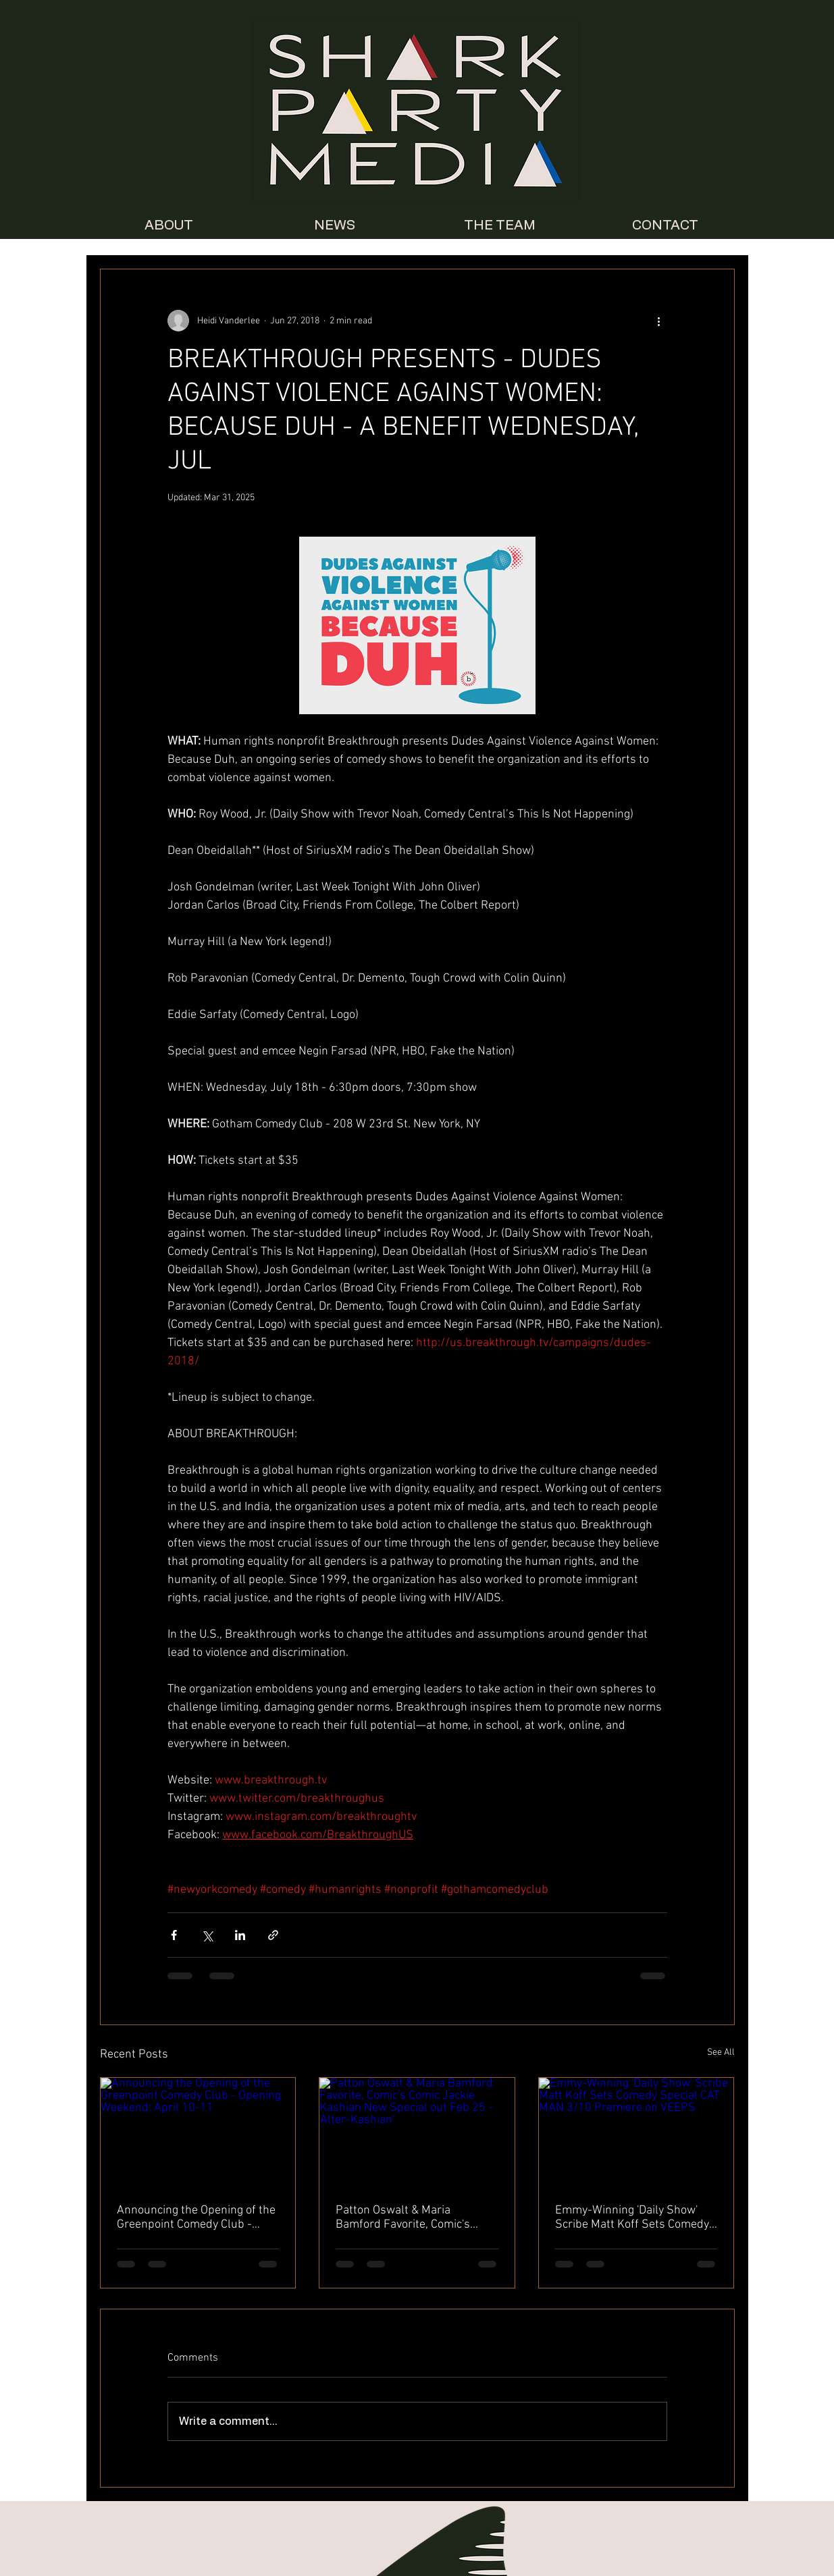 This screenshot has width=834, height=2576. Describe the element at coordinates (417, 2132) in the screenshot. I see `[Patton Oswalt & Maria Bamford Favorite, Comic's Comic Jackie Kashian New Special out Feb 25 - 'Alter-Kashian']` at that location.